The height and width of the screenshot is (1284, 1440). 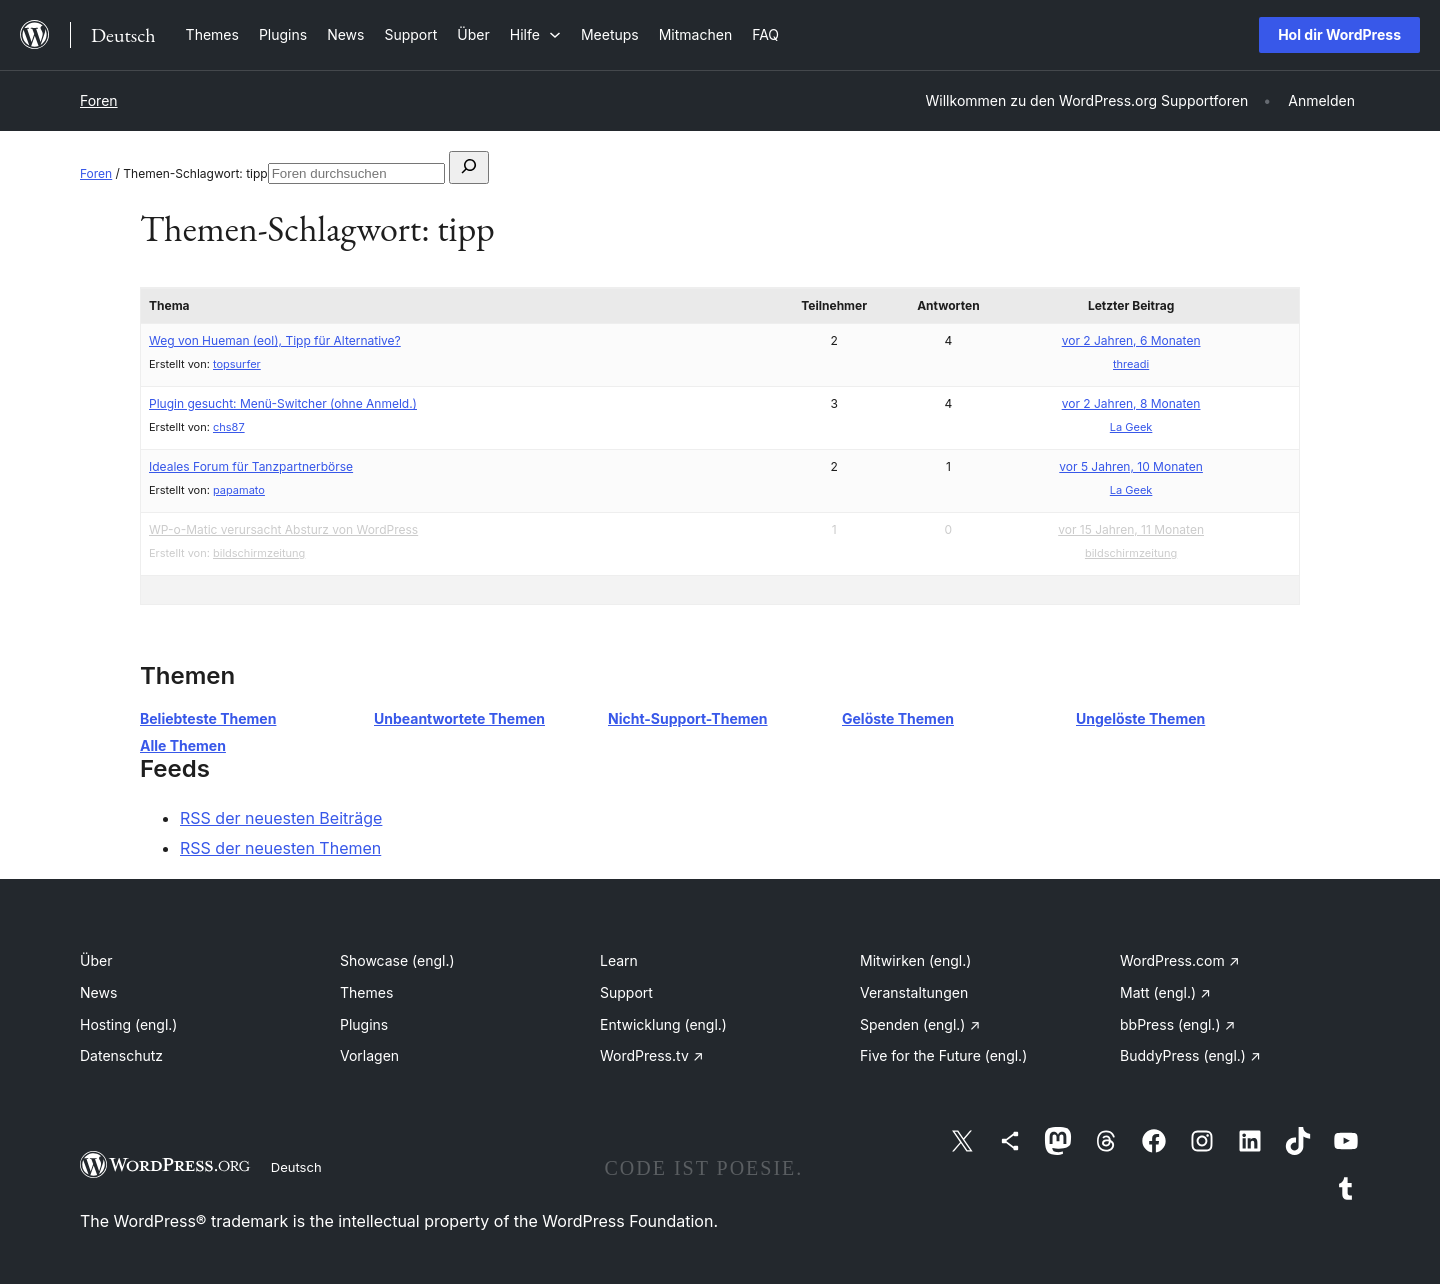 What do you see at coordinates (296, 1167) in the screenshot?
I see `Deutsch` at bounding box center [296, 1167].